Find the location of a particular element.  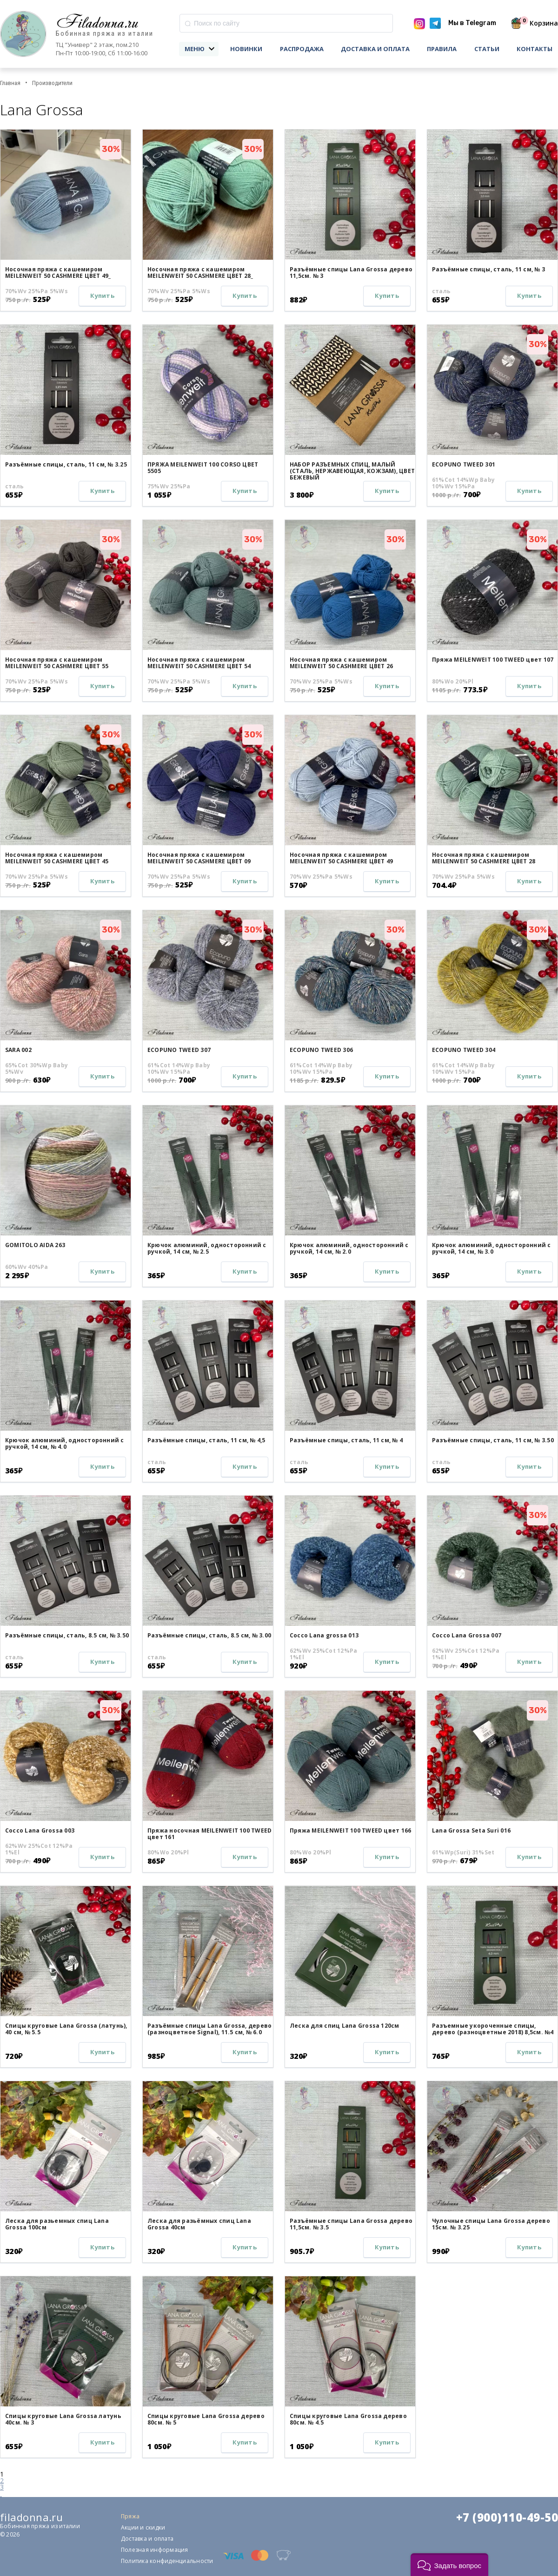

Статьи is located at coordinates (486, 49).